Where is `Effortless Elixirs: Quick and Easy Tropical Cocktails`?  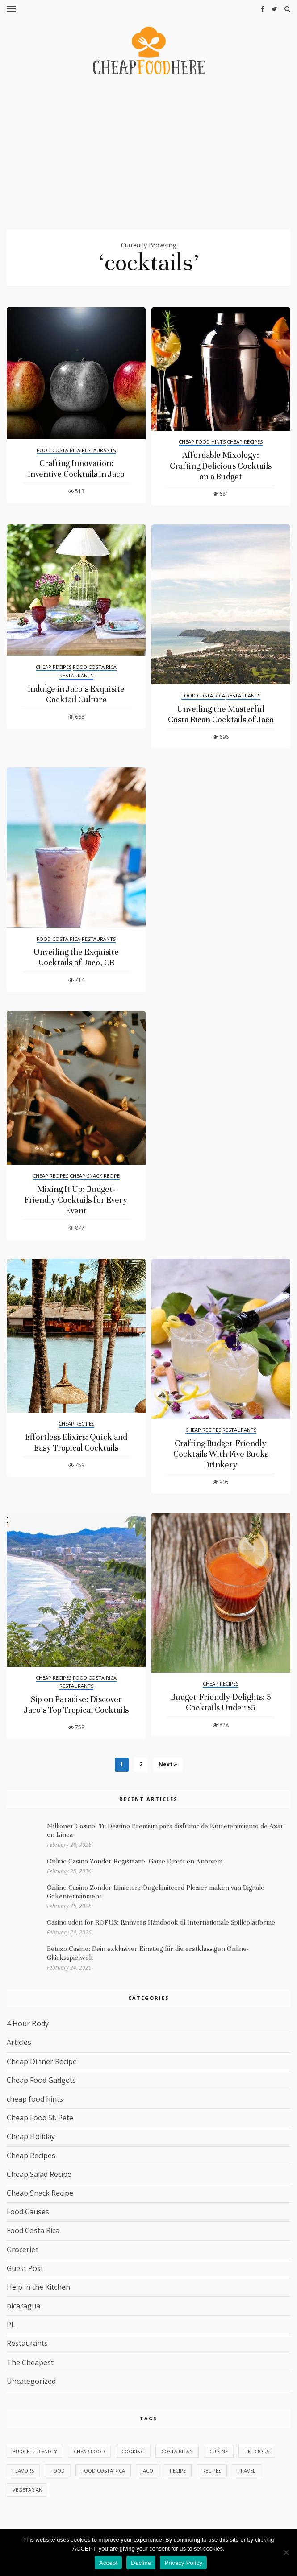
Effortless Elixirs: Quick and Easy Tropical Cocktails is located at coordinates (76, 1442).